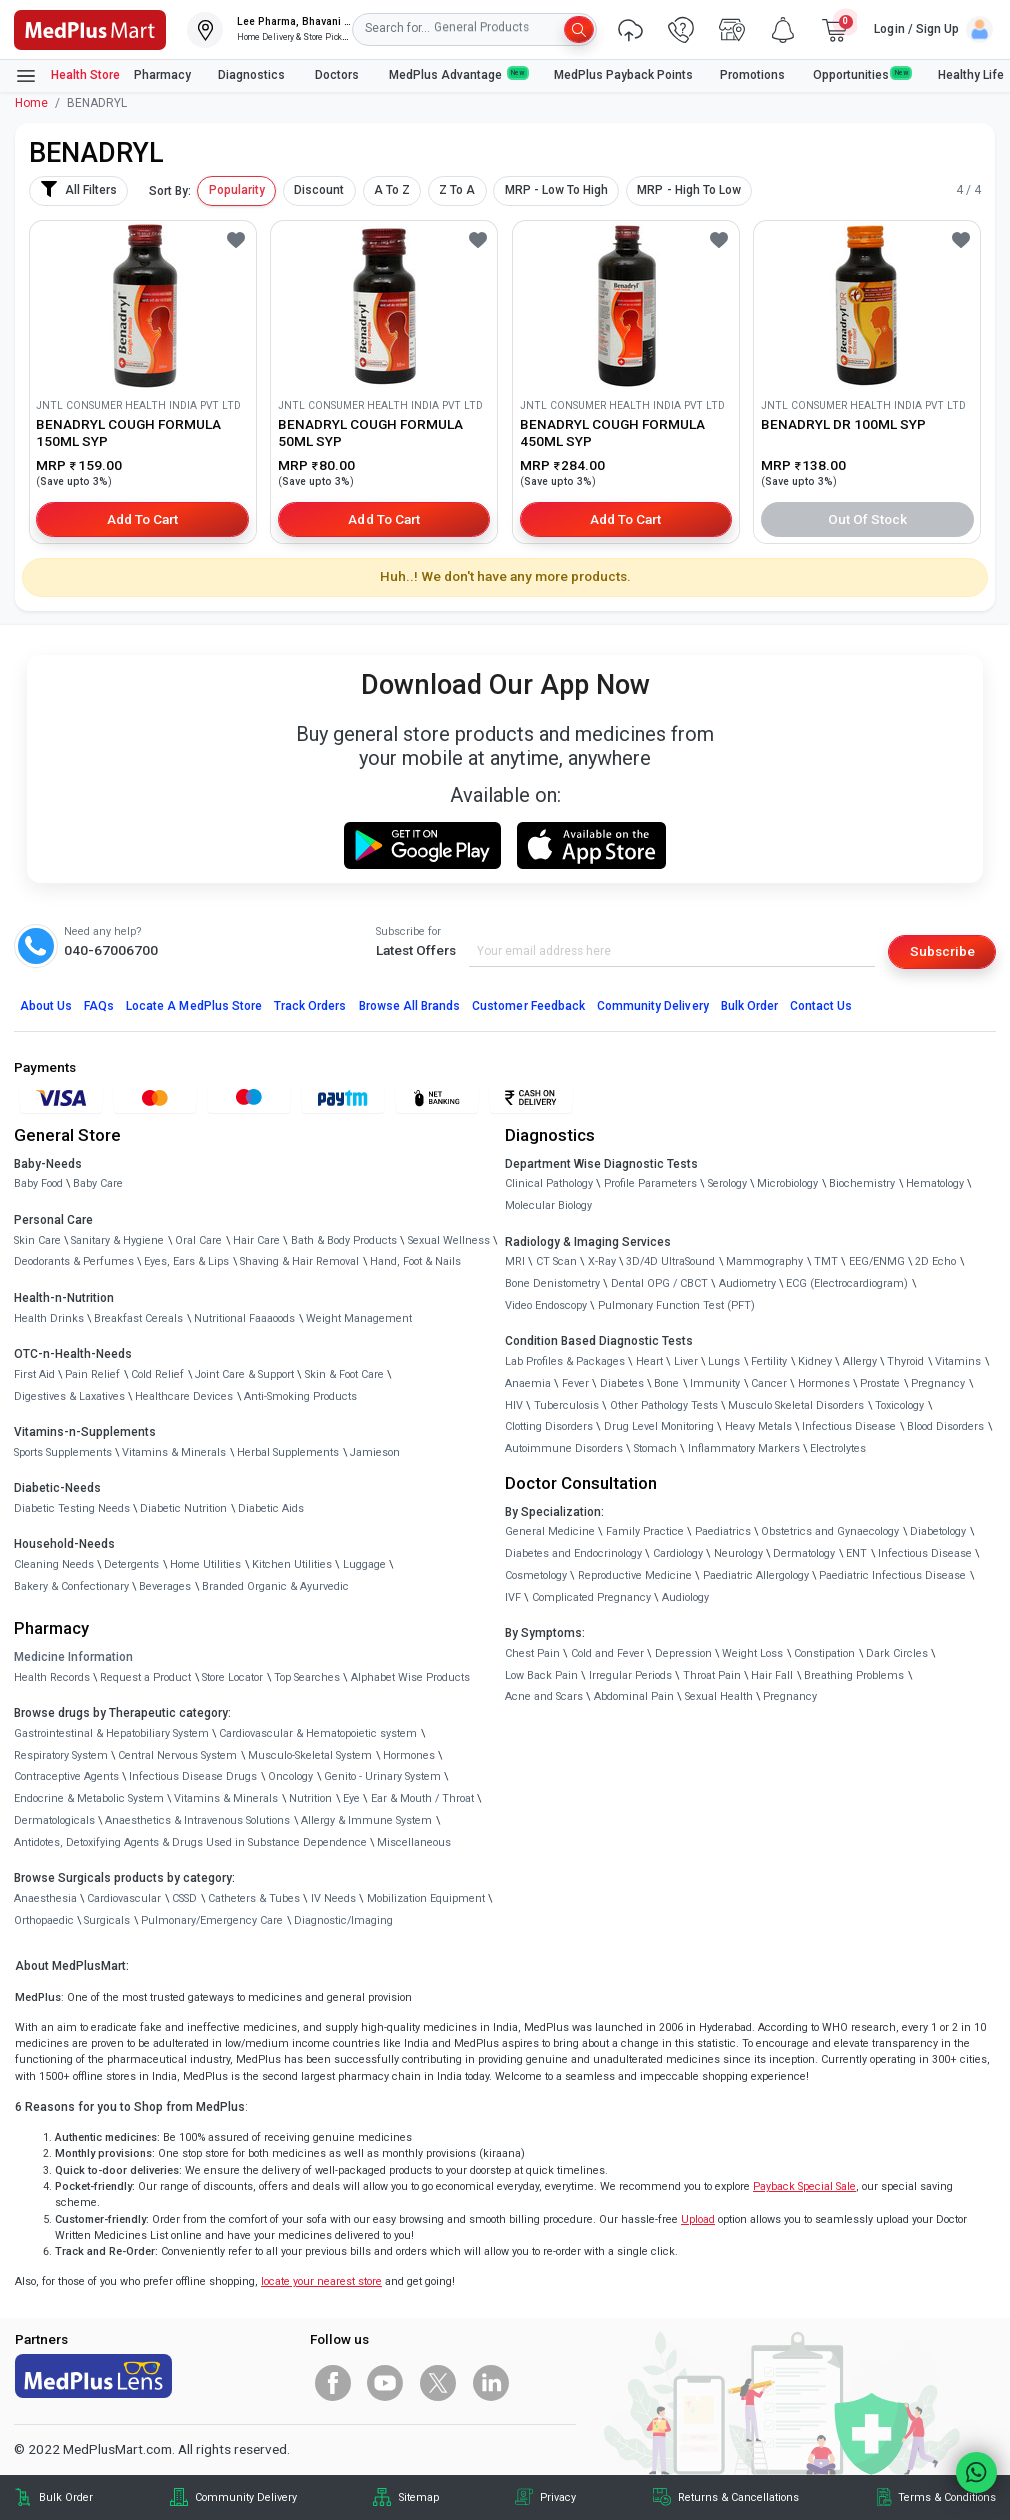 This screenshot has width=1010, height=2520. What do you see at coordinates (945, 1426) in the screenshot?
I see `Blood Disorders` at bounding box center [945, 1426].